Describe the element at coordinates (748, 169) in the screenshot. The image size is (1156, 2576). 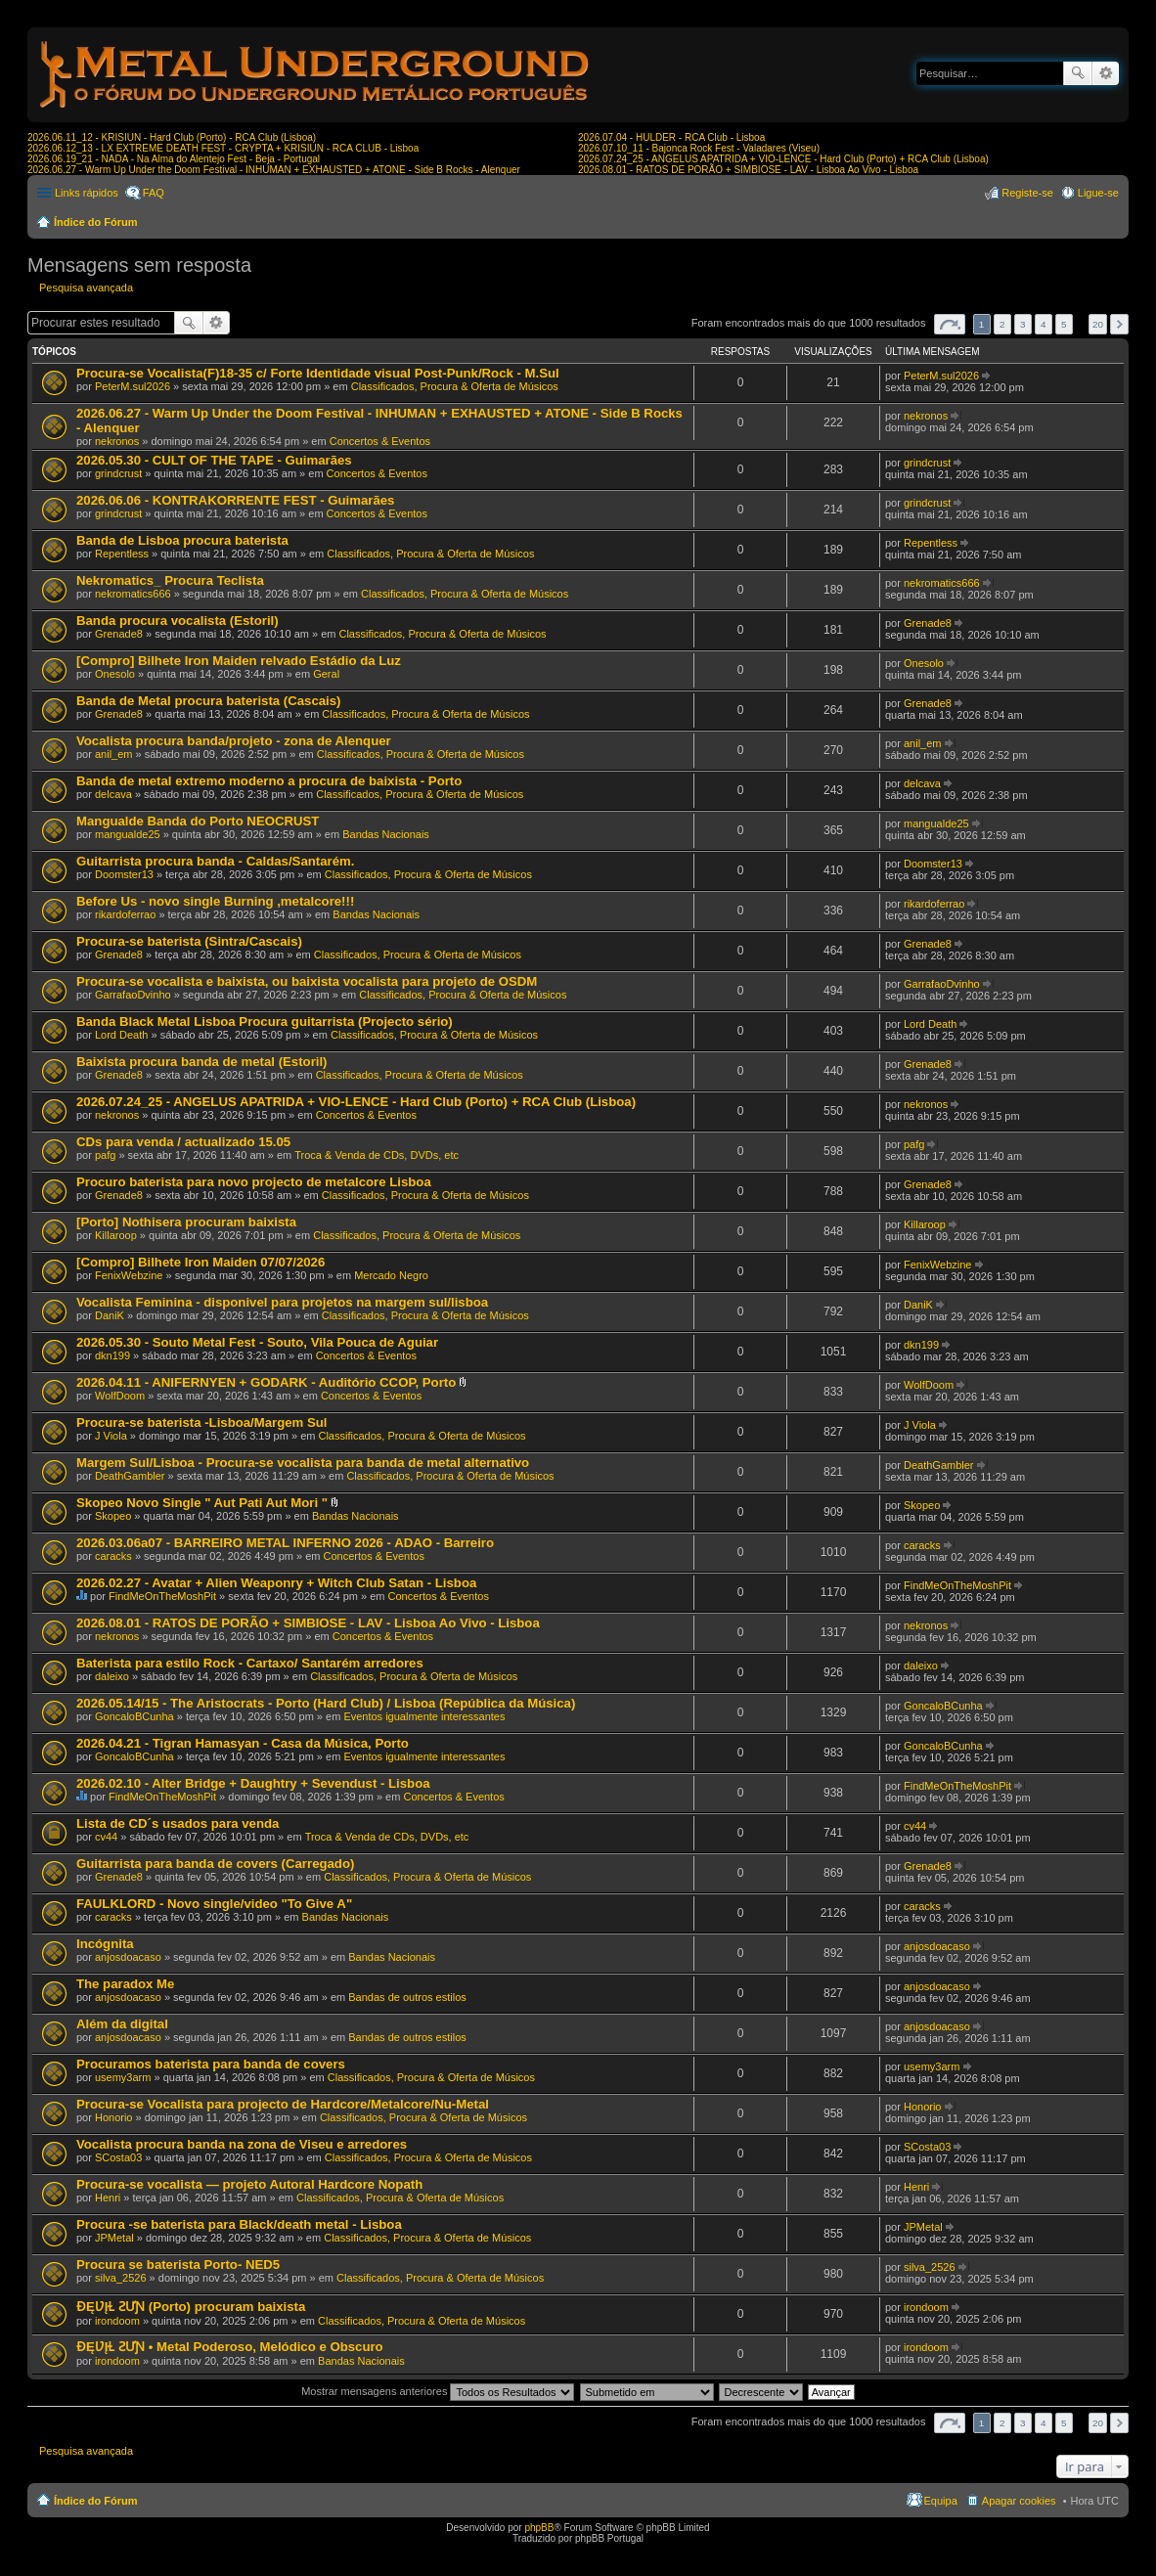
I see `2026.08.01 - RATOS DE PORÃO + SIMBIOSE - LAV - Lisboa Ao Vivo - Lisboa` at that location.